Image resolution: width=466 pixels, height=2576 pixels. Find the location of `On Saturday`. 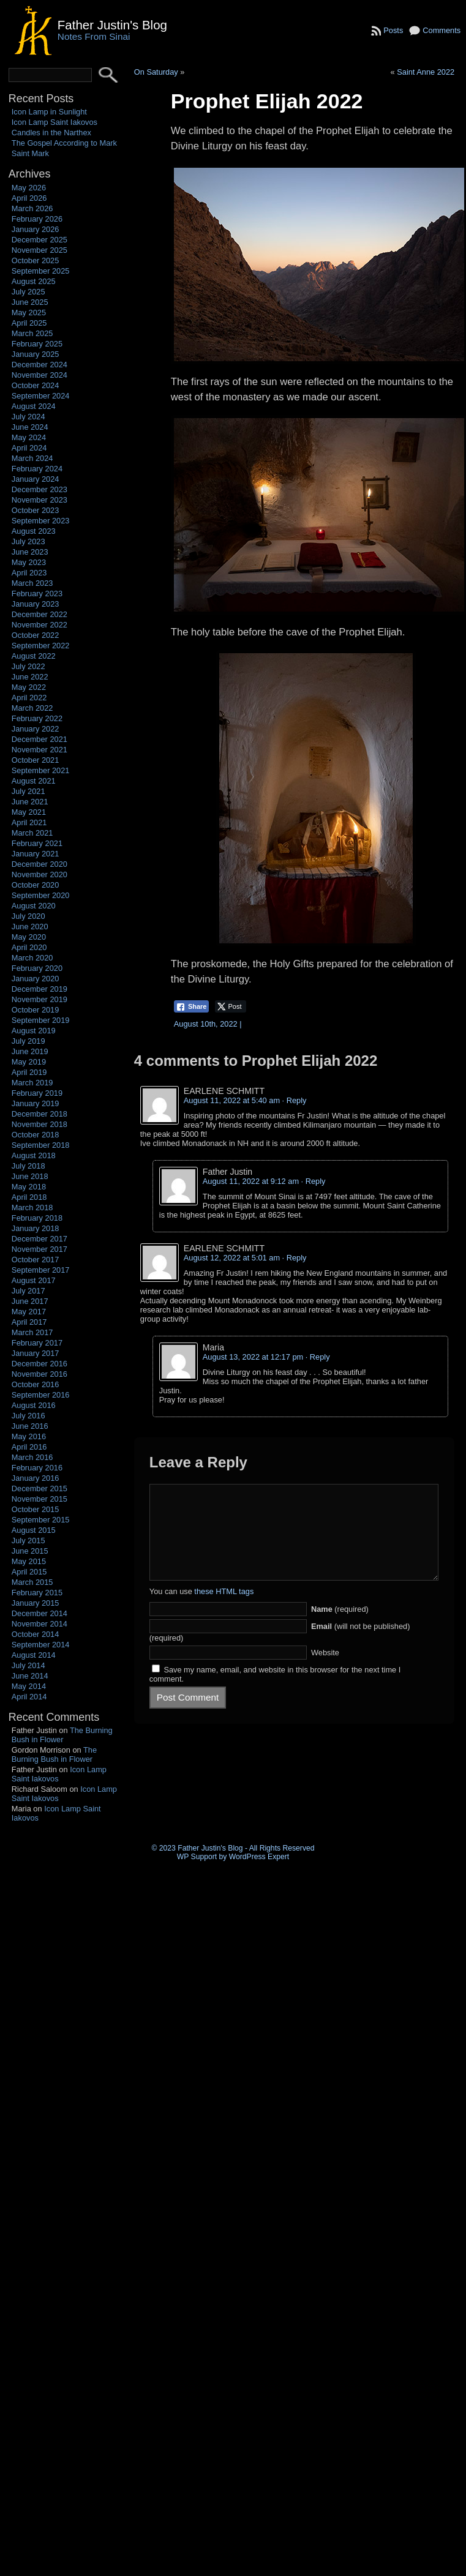

On Saturday is located at coordinates (156, 72).